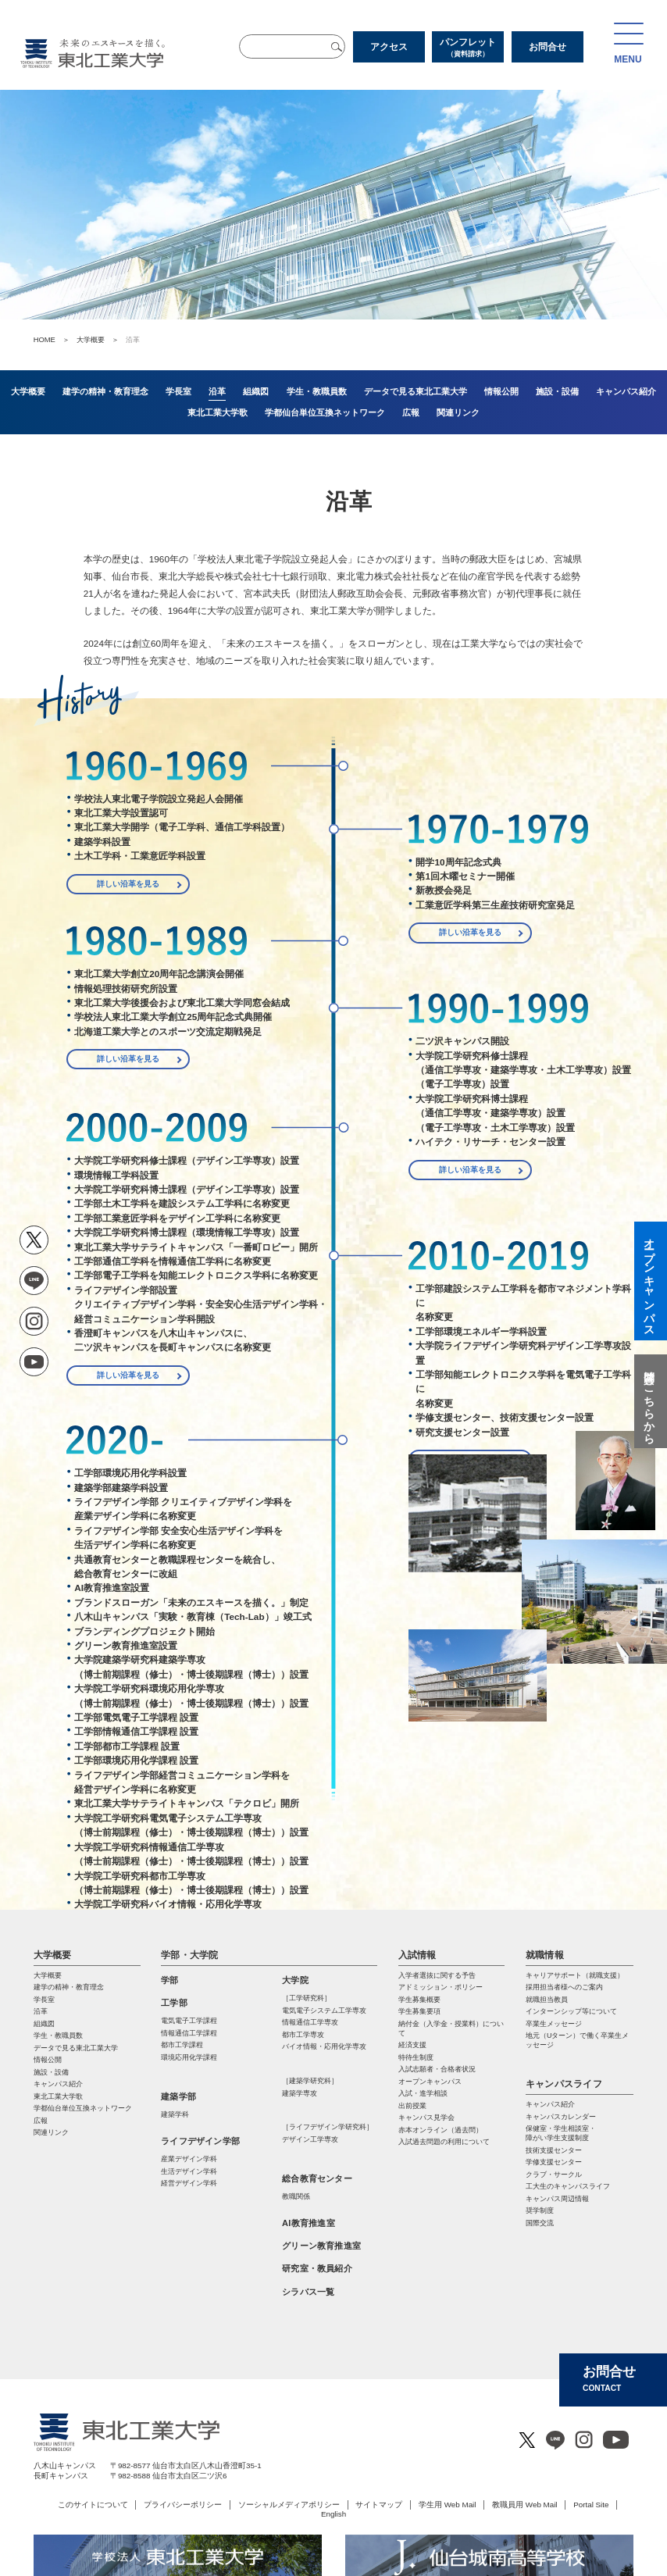 The image size is (667, 2576). I want to click on 建築学科, so click(175, 2114).